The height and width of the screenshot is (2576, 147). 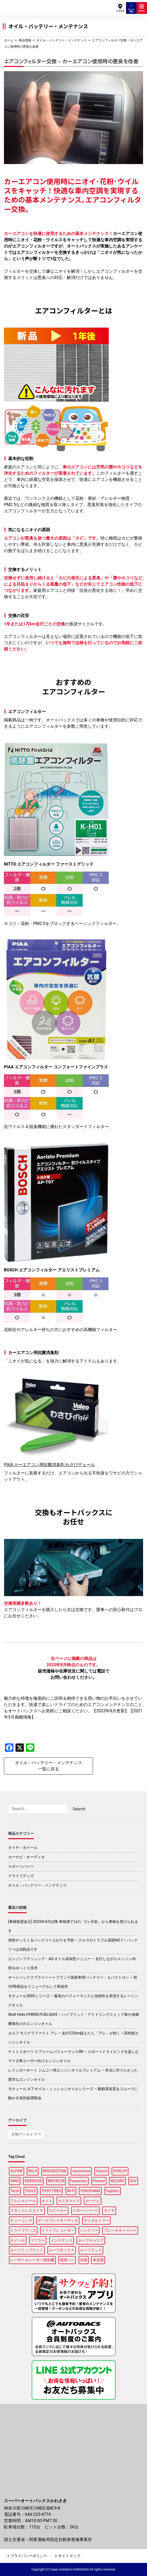 What do you see at coordinates (37, 2240) in the screenshot?
I see `マフラー [マフラー (5個の項目)]` at bounding box center [37, 2240].